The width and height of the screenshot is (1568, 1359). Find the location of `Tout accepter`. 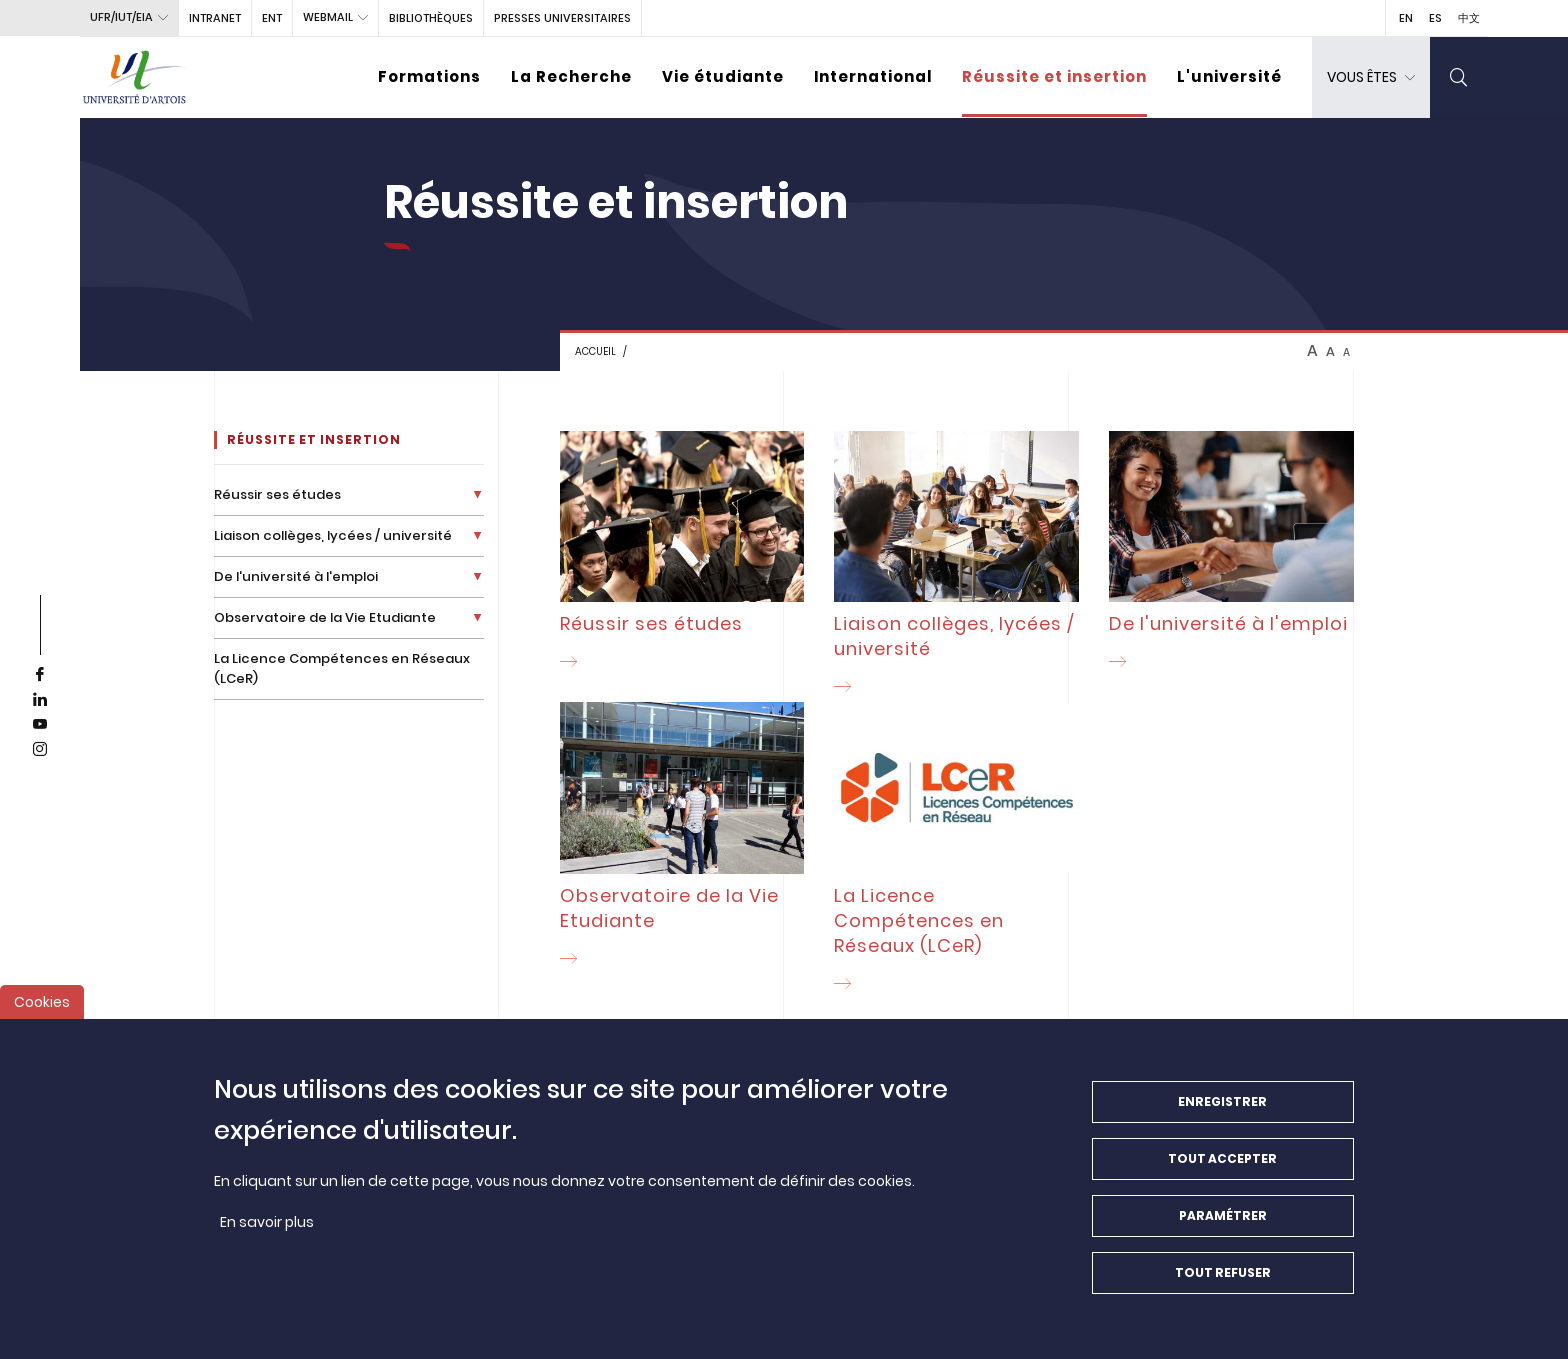

Tout accepter is located at coordinates (1222, 1173).